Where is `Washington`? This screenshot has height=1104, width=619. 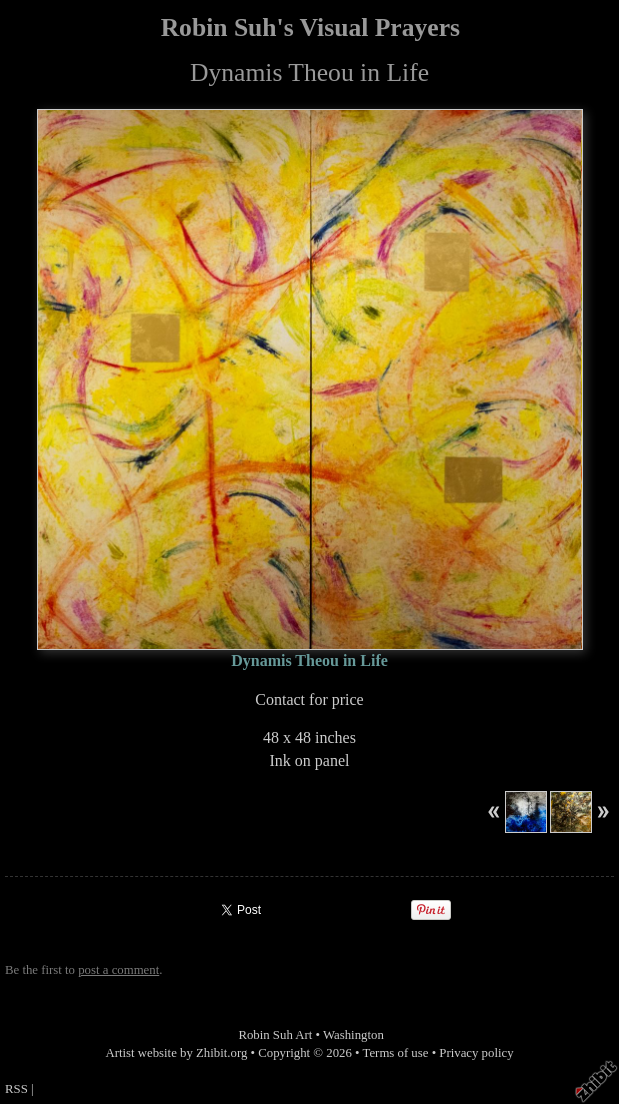 Washington is located at coordinates (353, 1035).